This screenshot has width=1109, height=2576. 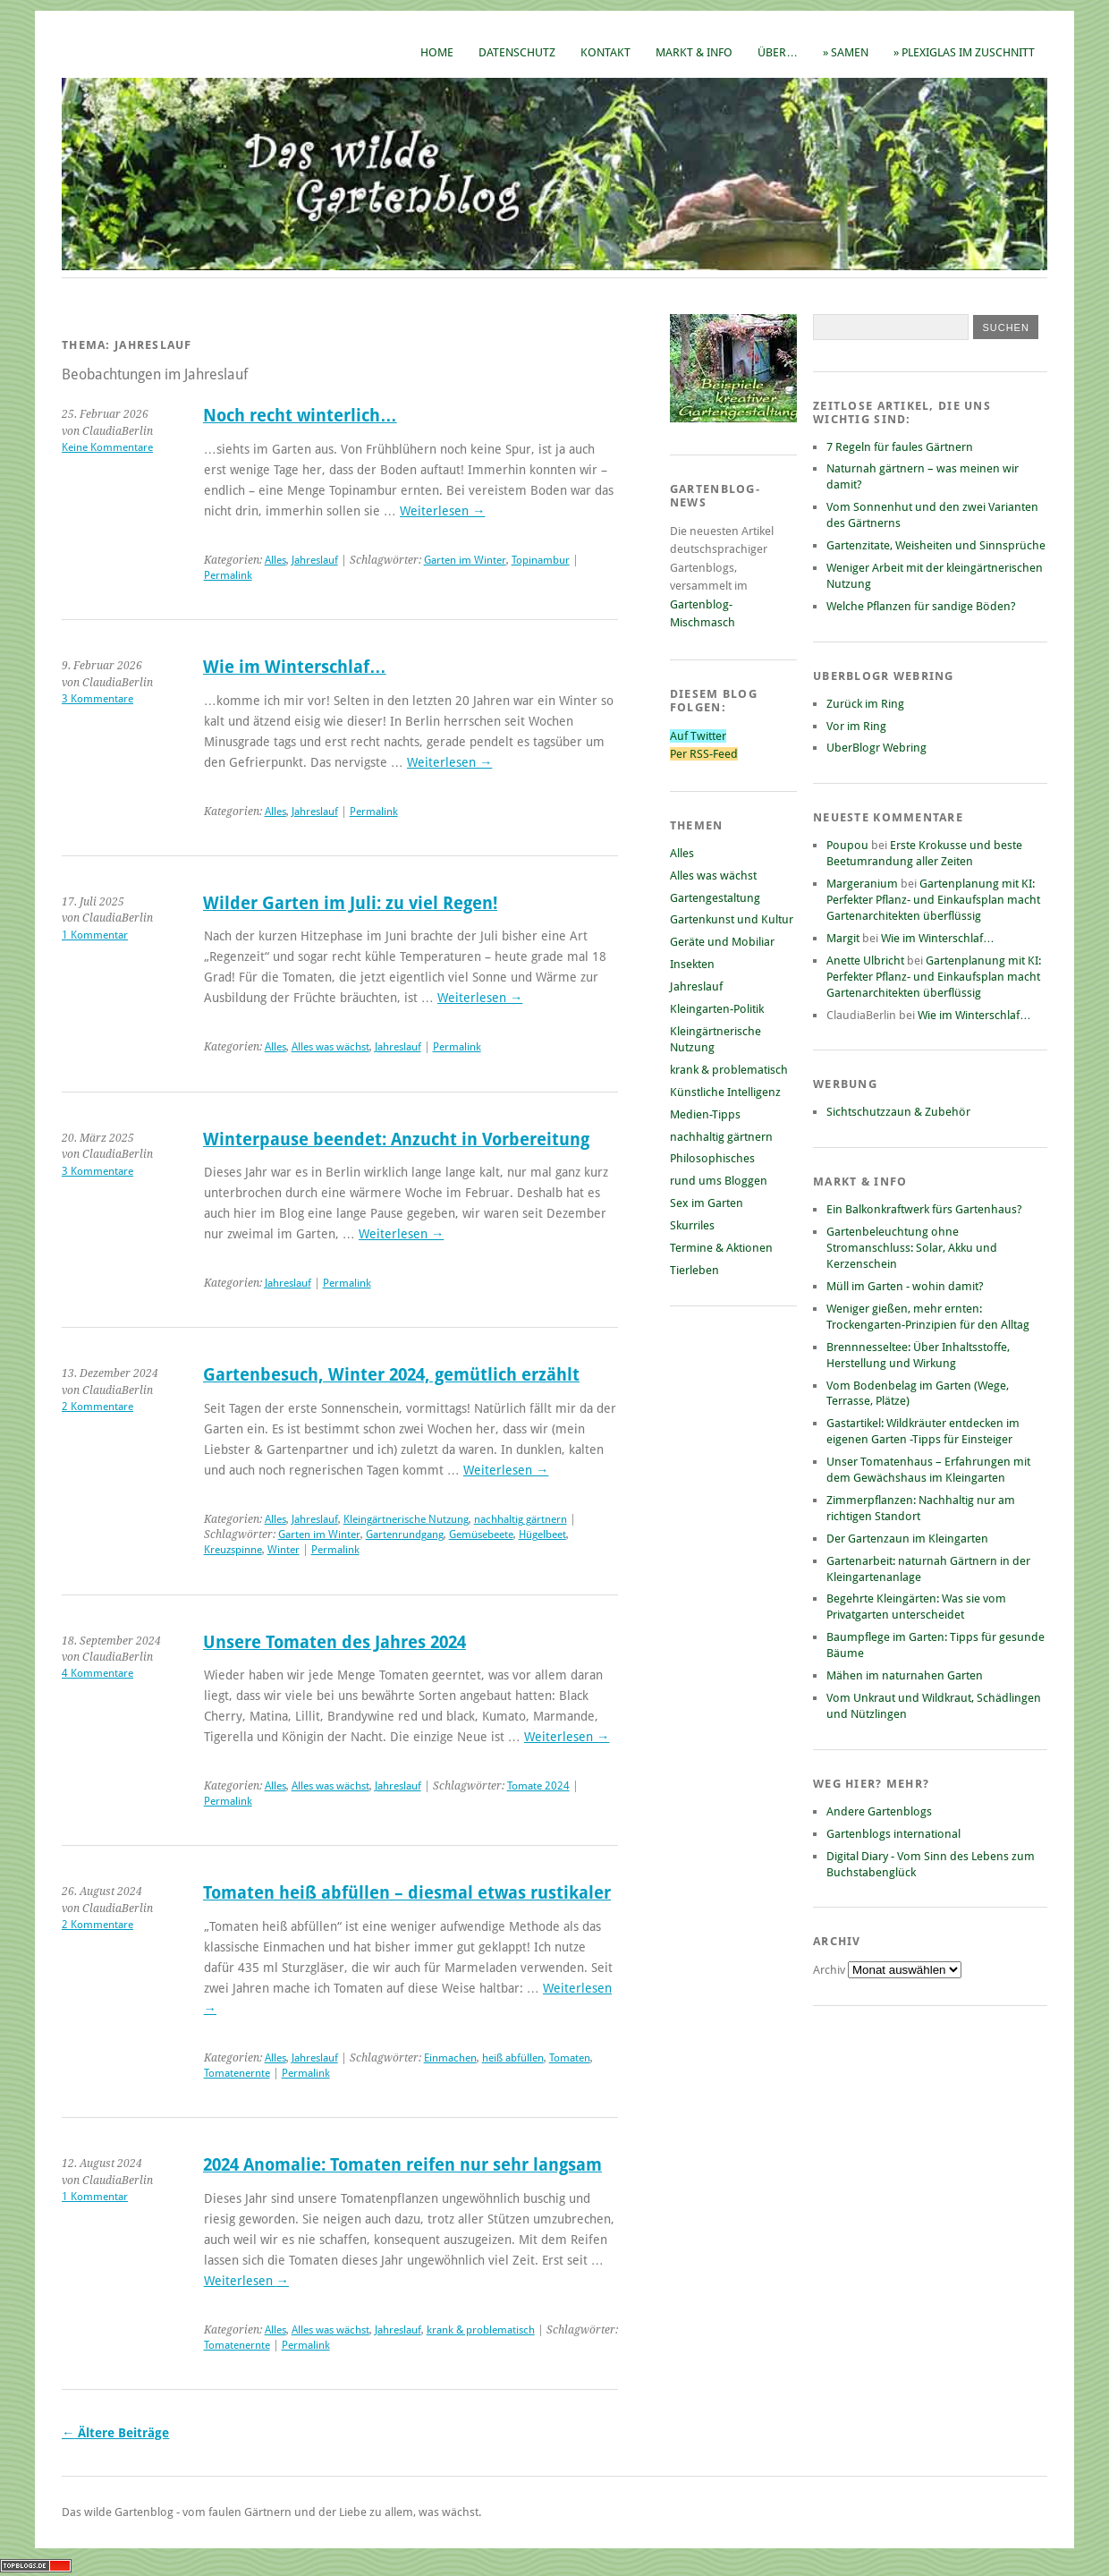 What do you see at coordinates (407, 1892) in the screenshot?
I see `Tomaten heiß abfüllen – diesmal etwas rustikaler` at bounding box center [407, 1892].